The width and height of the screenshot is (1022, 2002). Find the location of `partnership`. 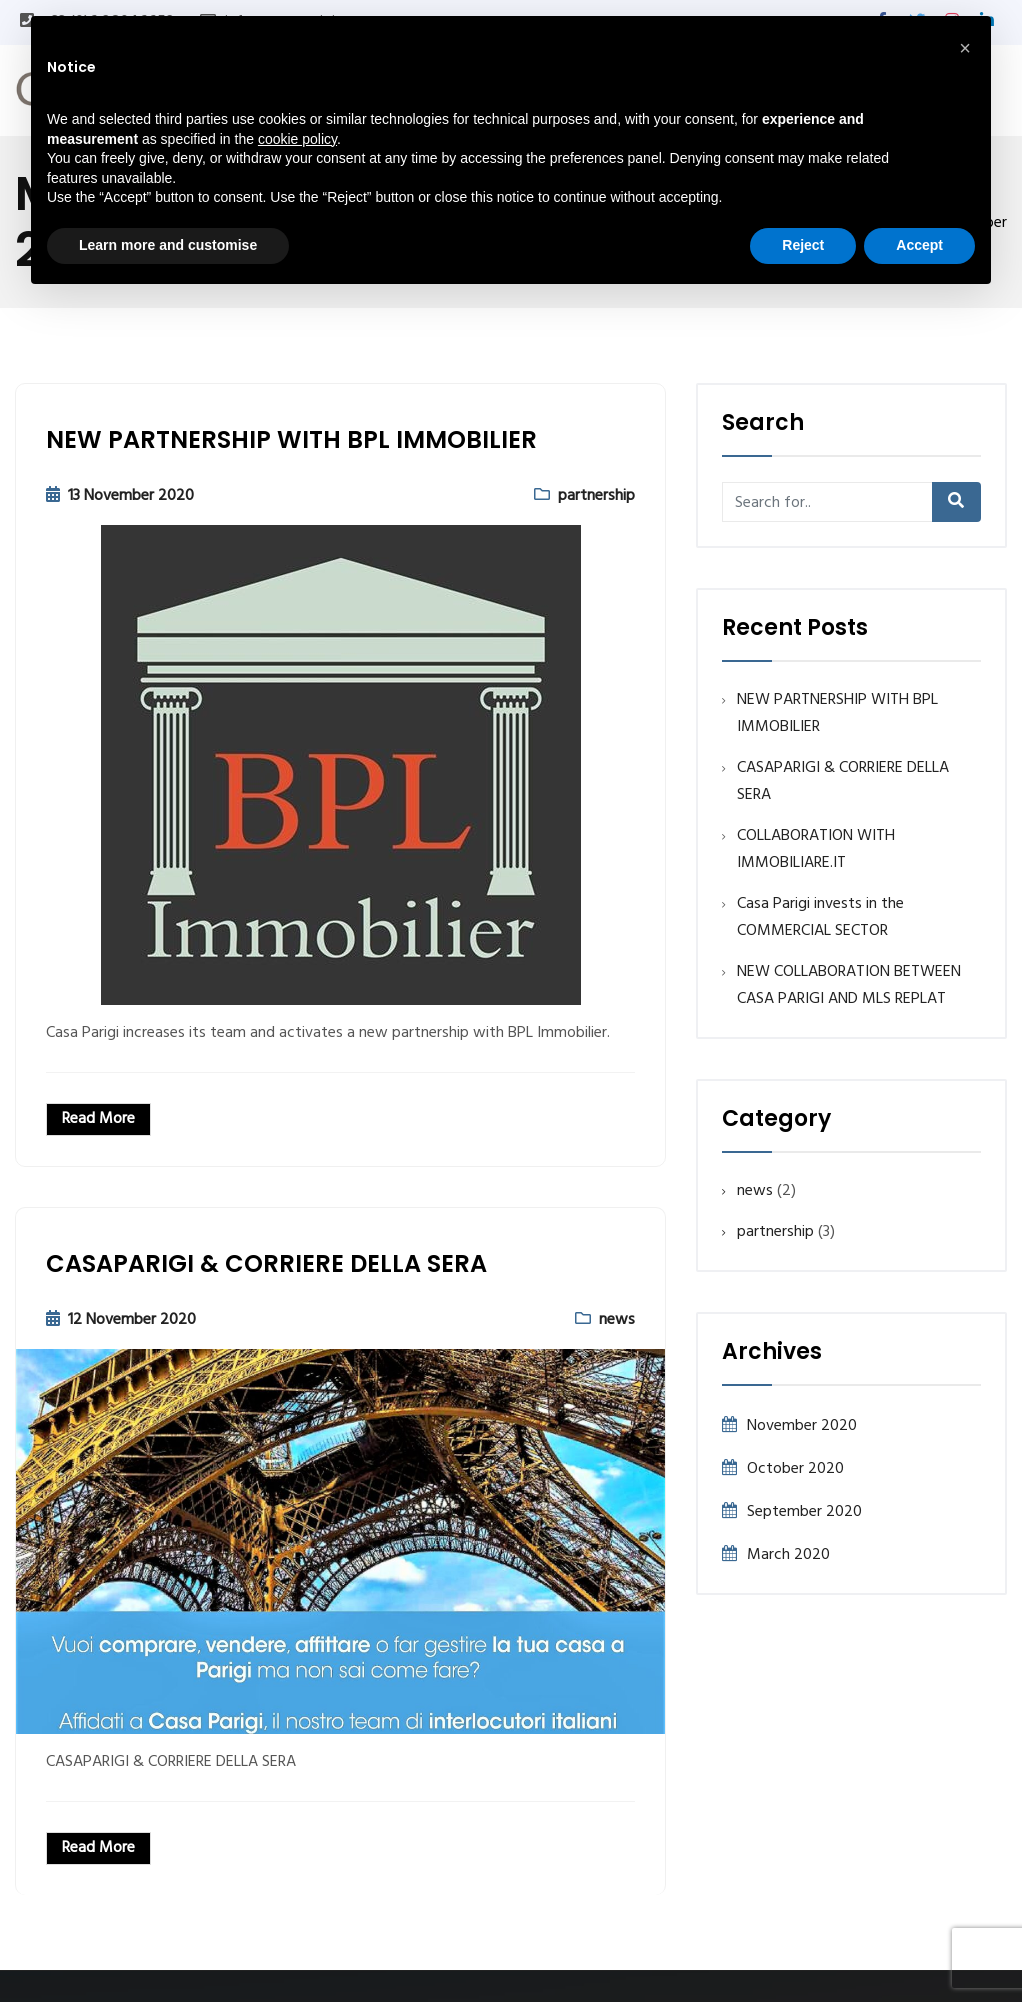

partnership is located at coordinates (596, 496).